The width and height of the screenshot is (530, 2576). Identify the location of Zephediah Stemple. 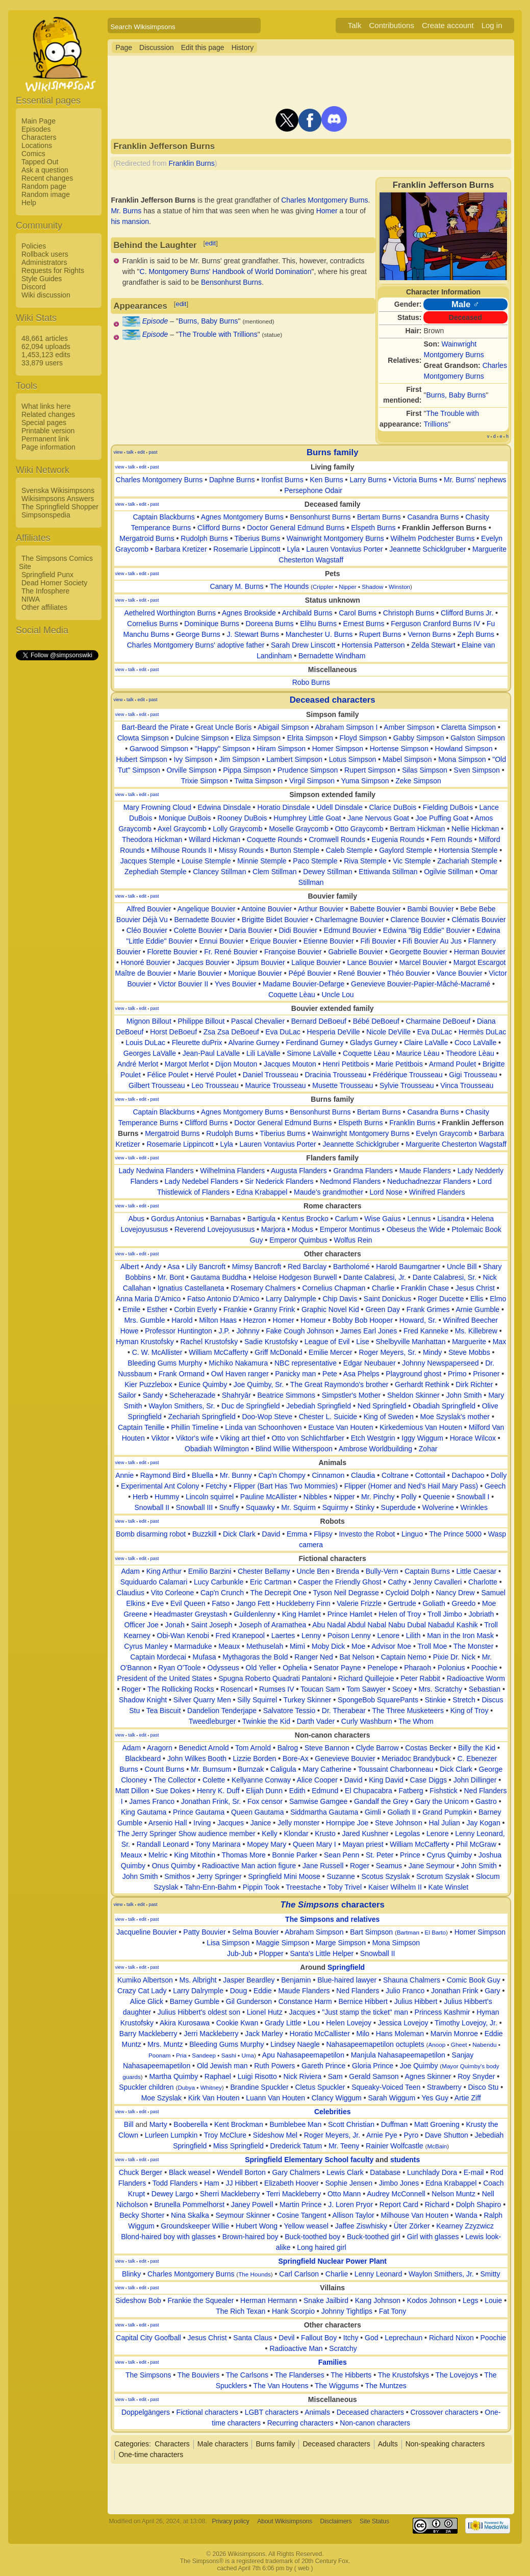
(155, 872).